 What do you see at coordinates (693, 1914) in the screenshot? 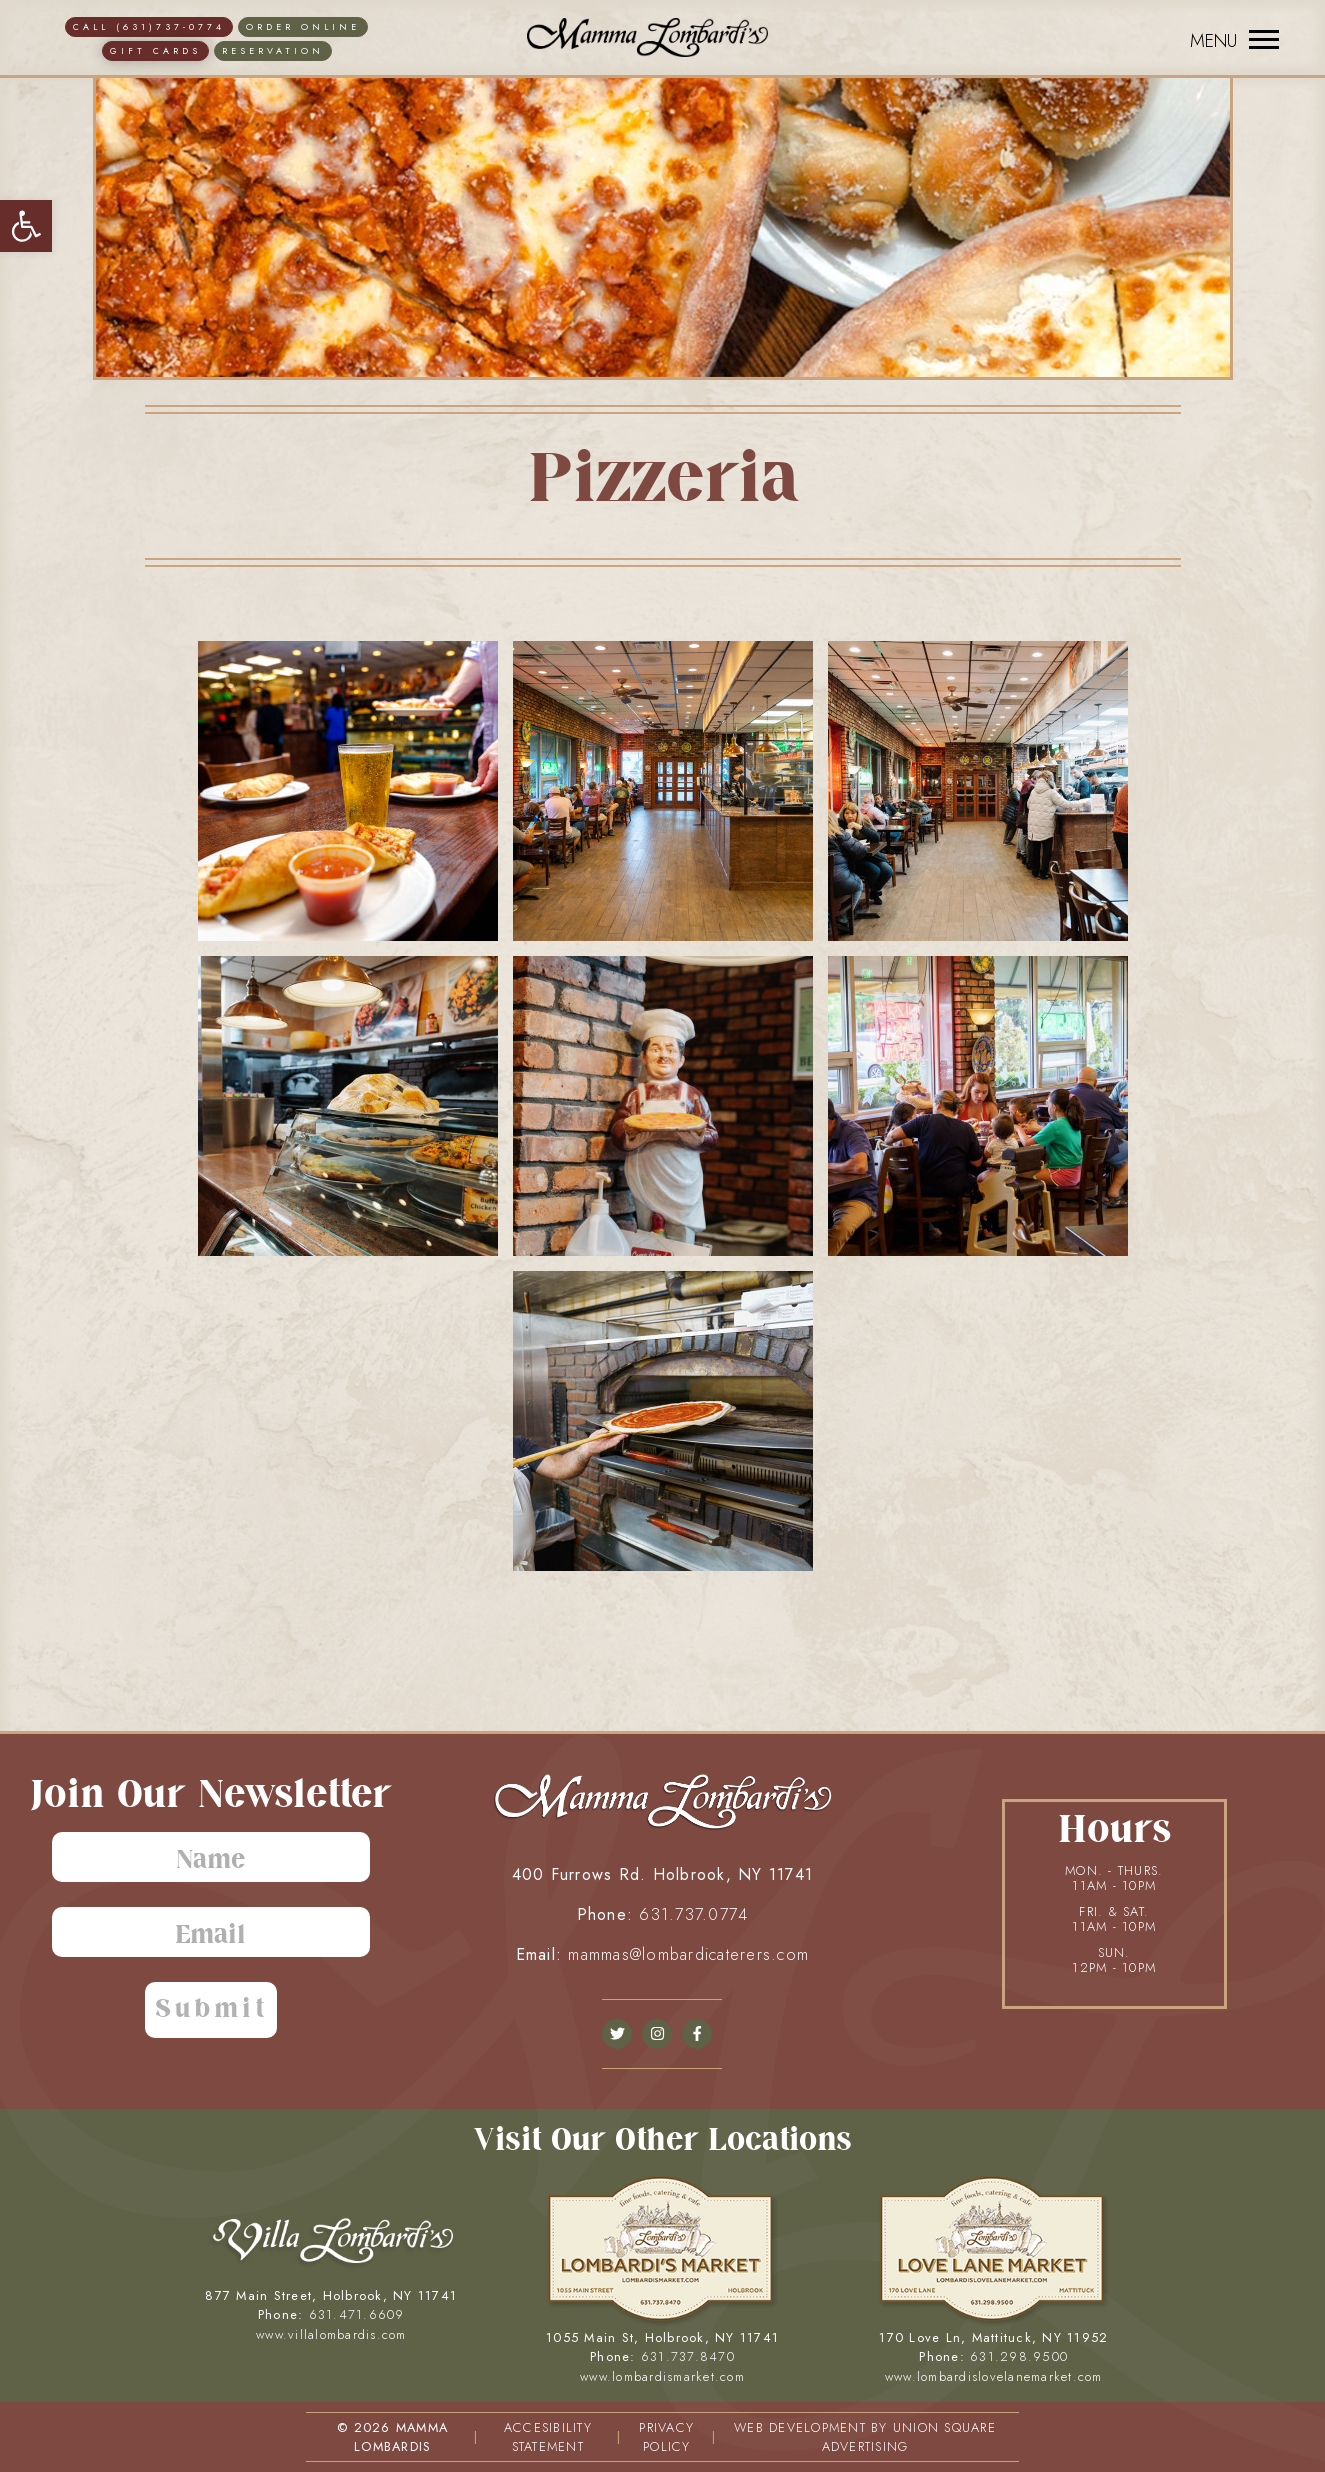
I see `631.737.0774` at bounding box center [693, 1914].